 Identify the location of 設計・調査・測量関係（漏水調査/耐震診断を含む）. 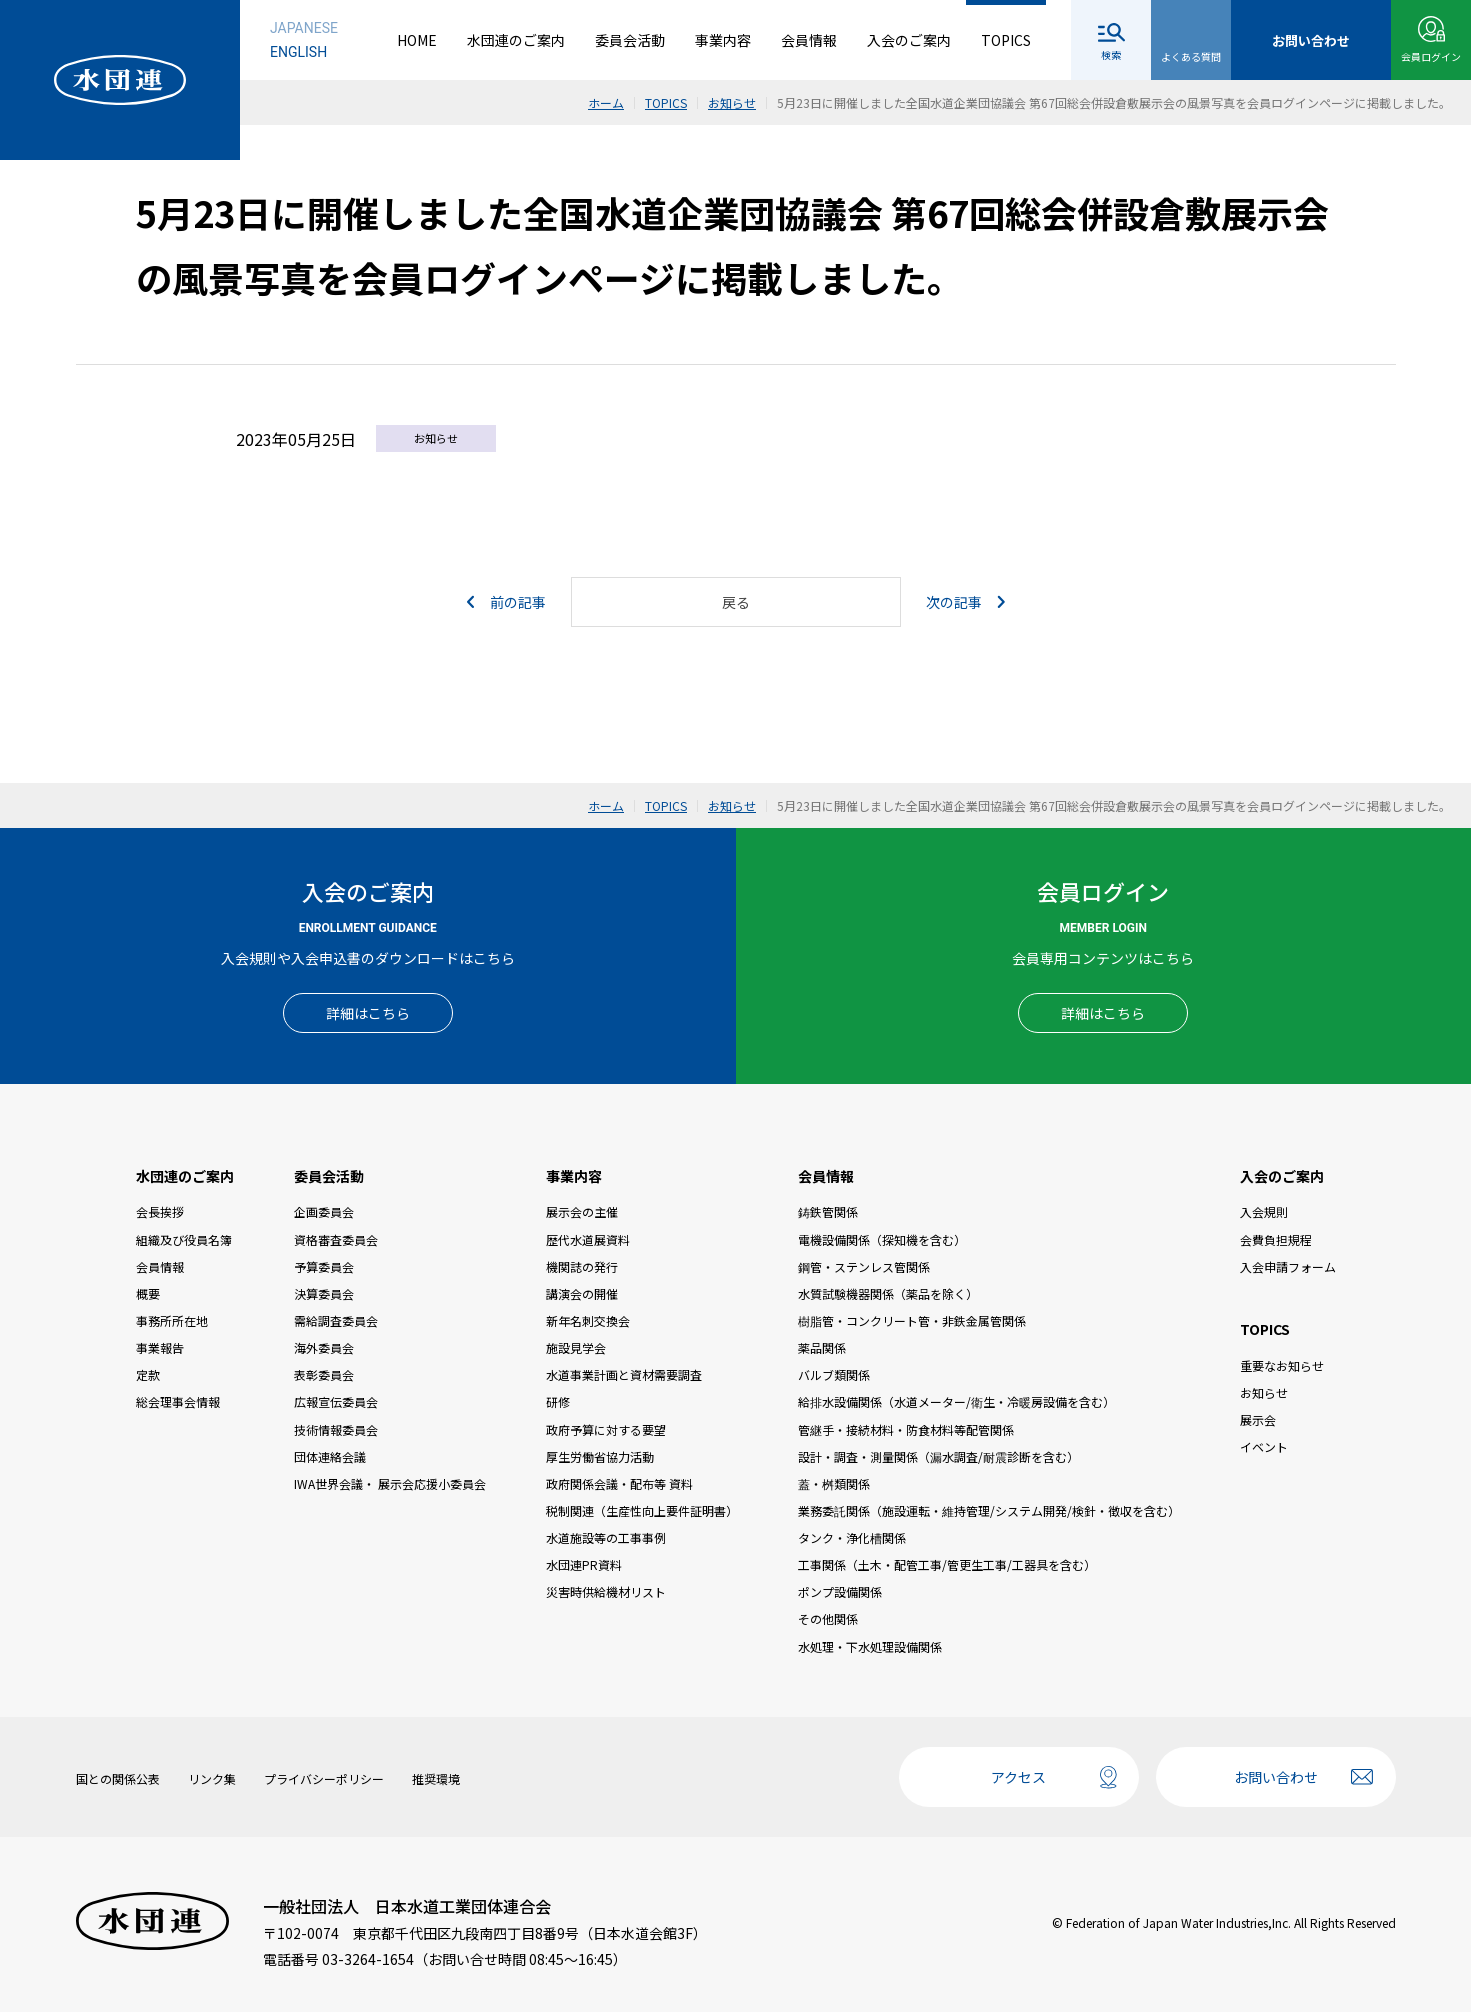
(938, 1456).